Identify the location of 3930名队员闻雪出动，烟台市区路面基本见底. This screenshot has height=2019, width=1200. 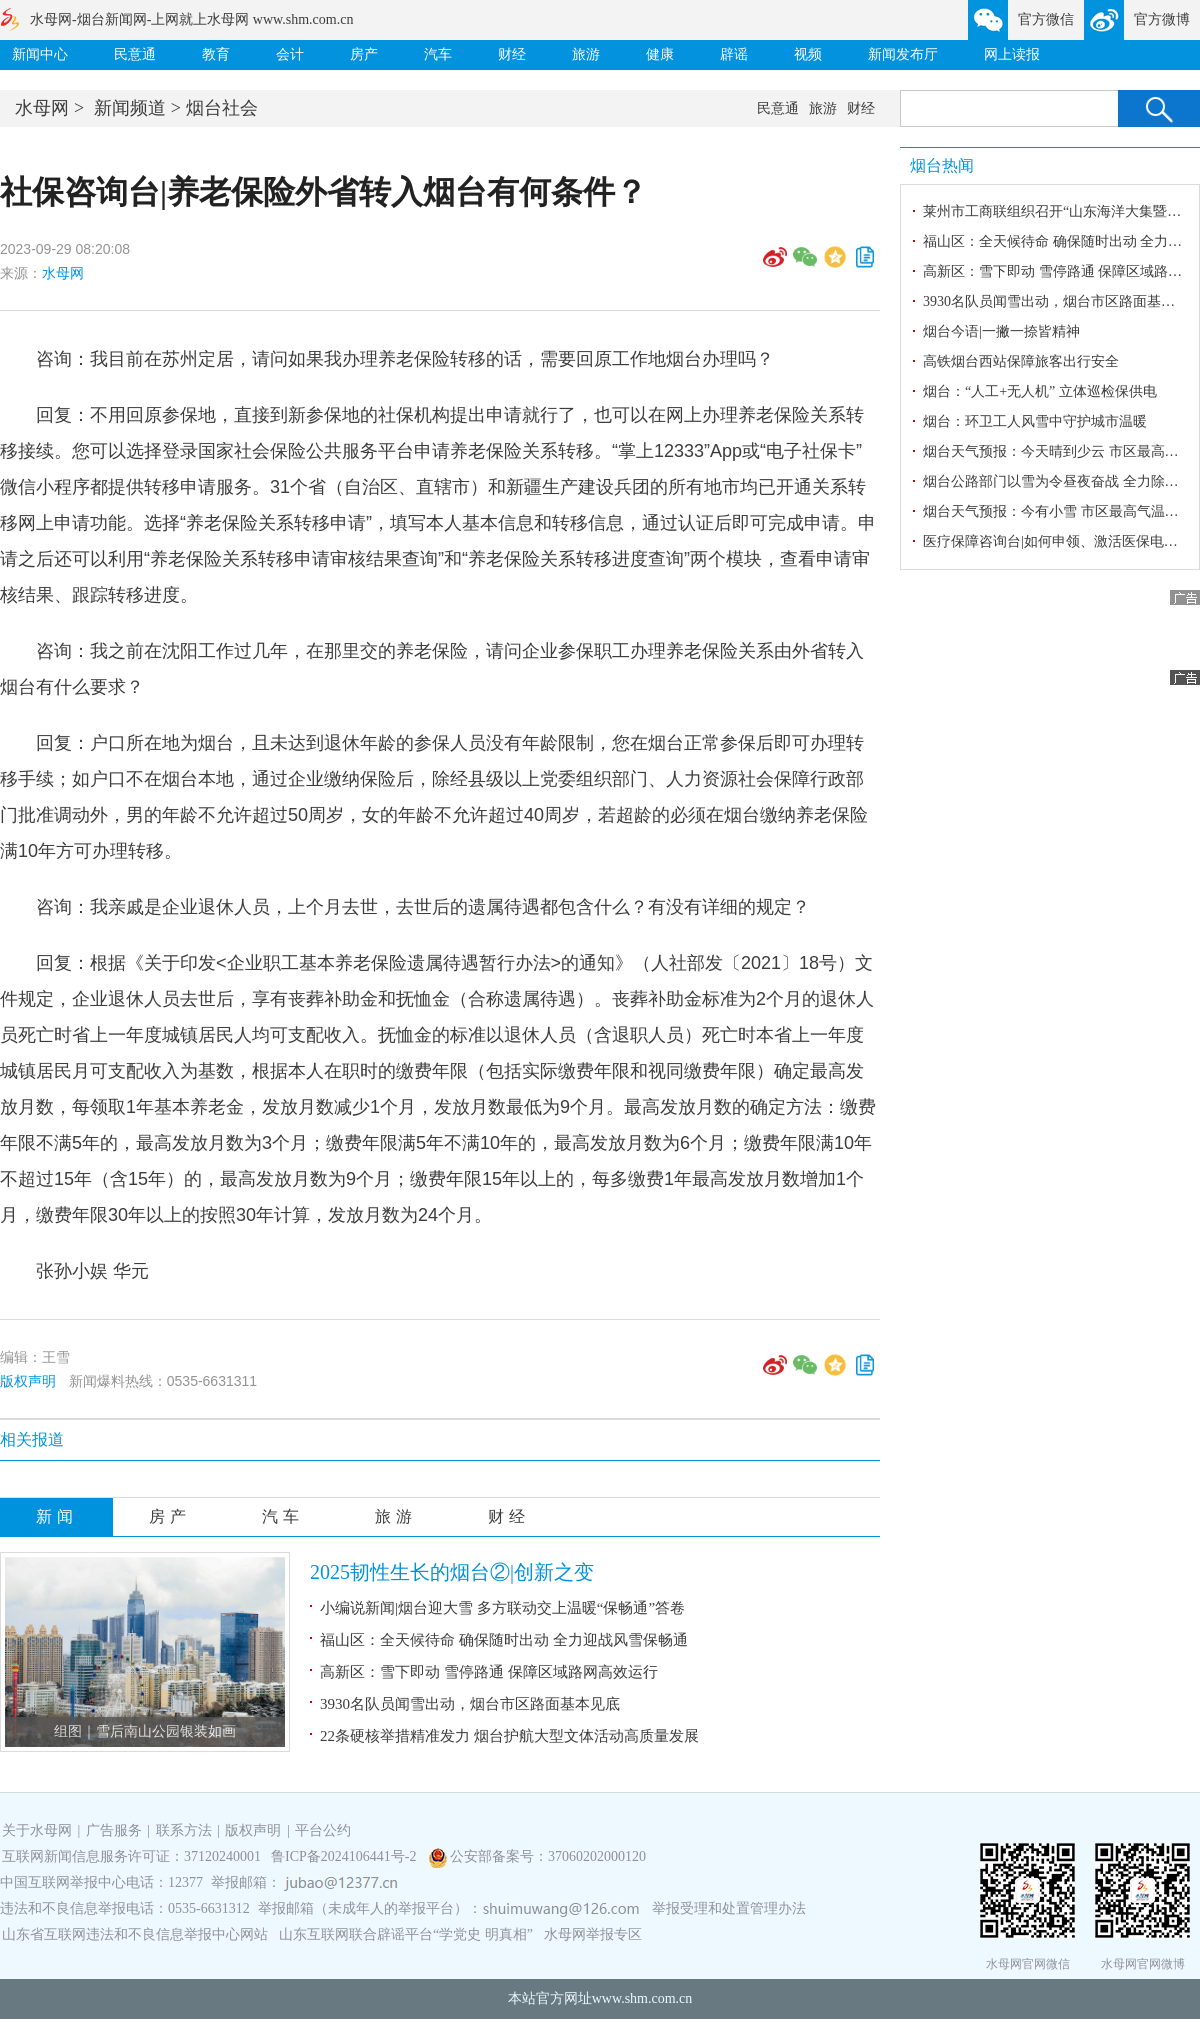
(470, 1704).